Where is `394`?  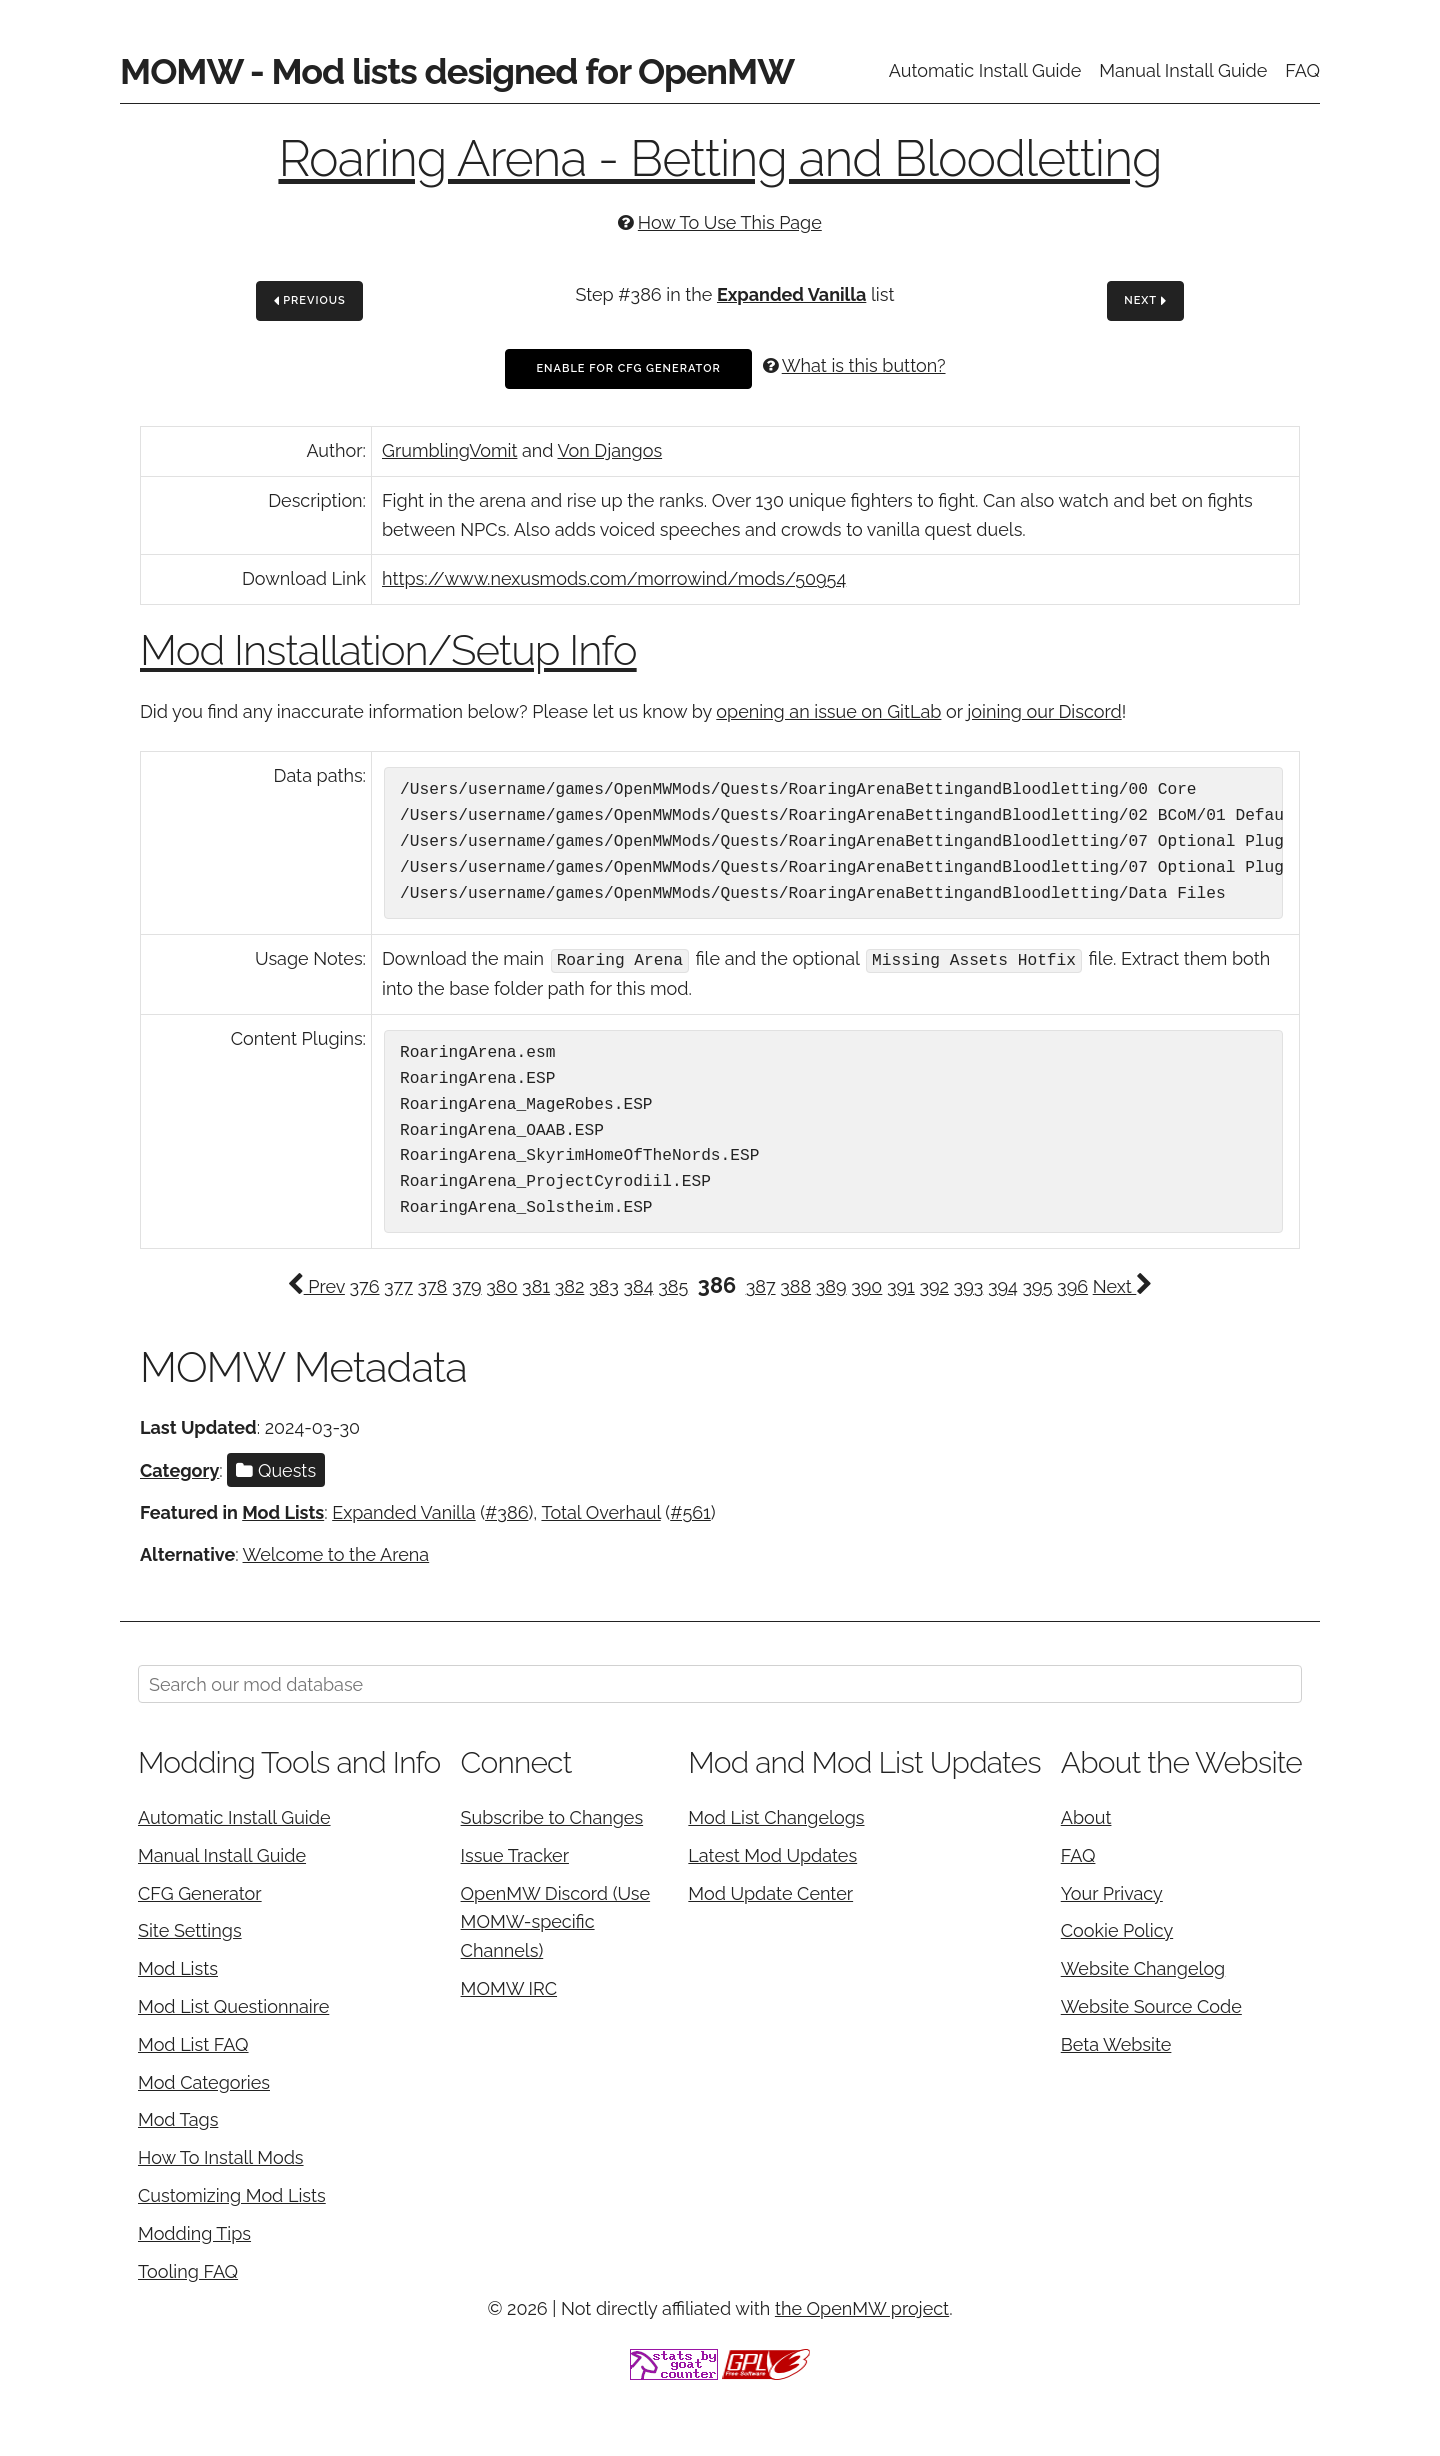 394 is located at coordinates (1003, 1285).